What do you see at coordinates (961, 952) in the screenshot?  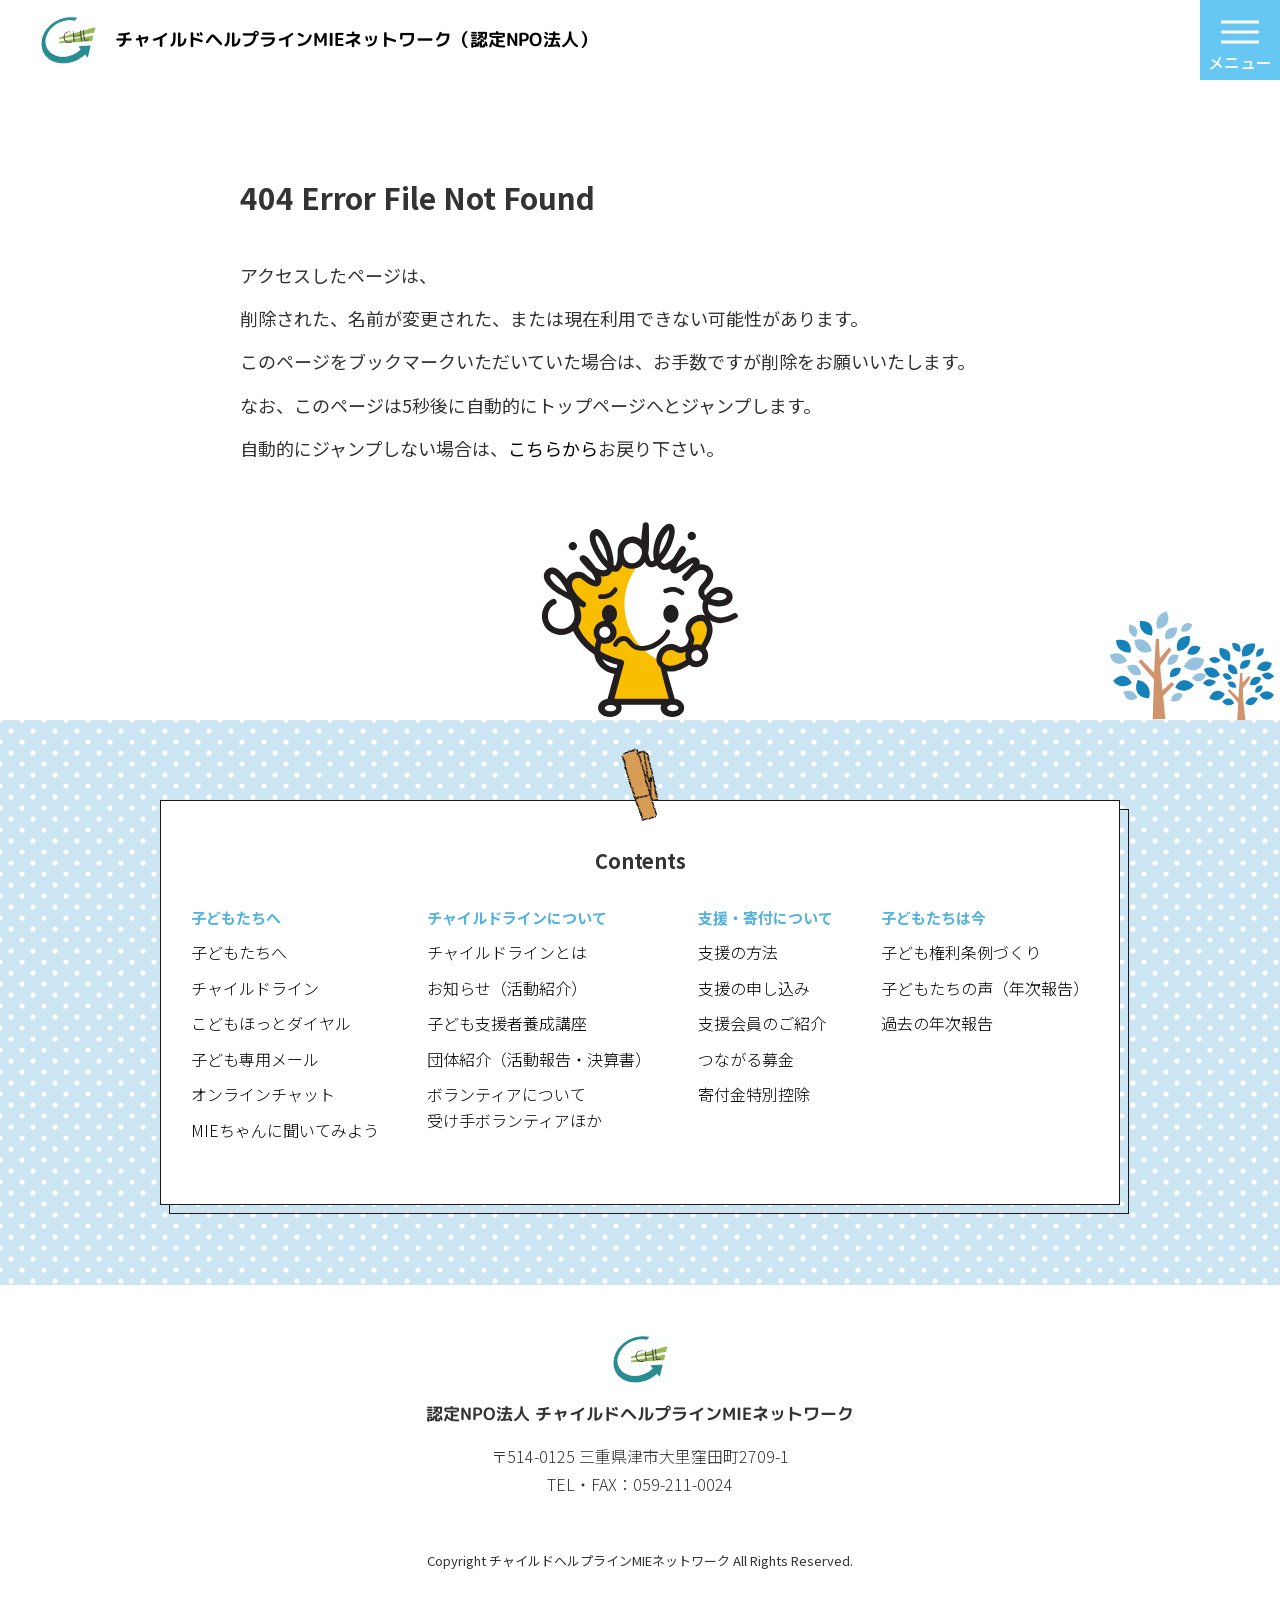 I see `子ども権利条例づくり` at bounding box center [961, 952].